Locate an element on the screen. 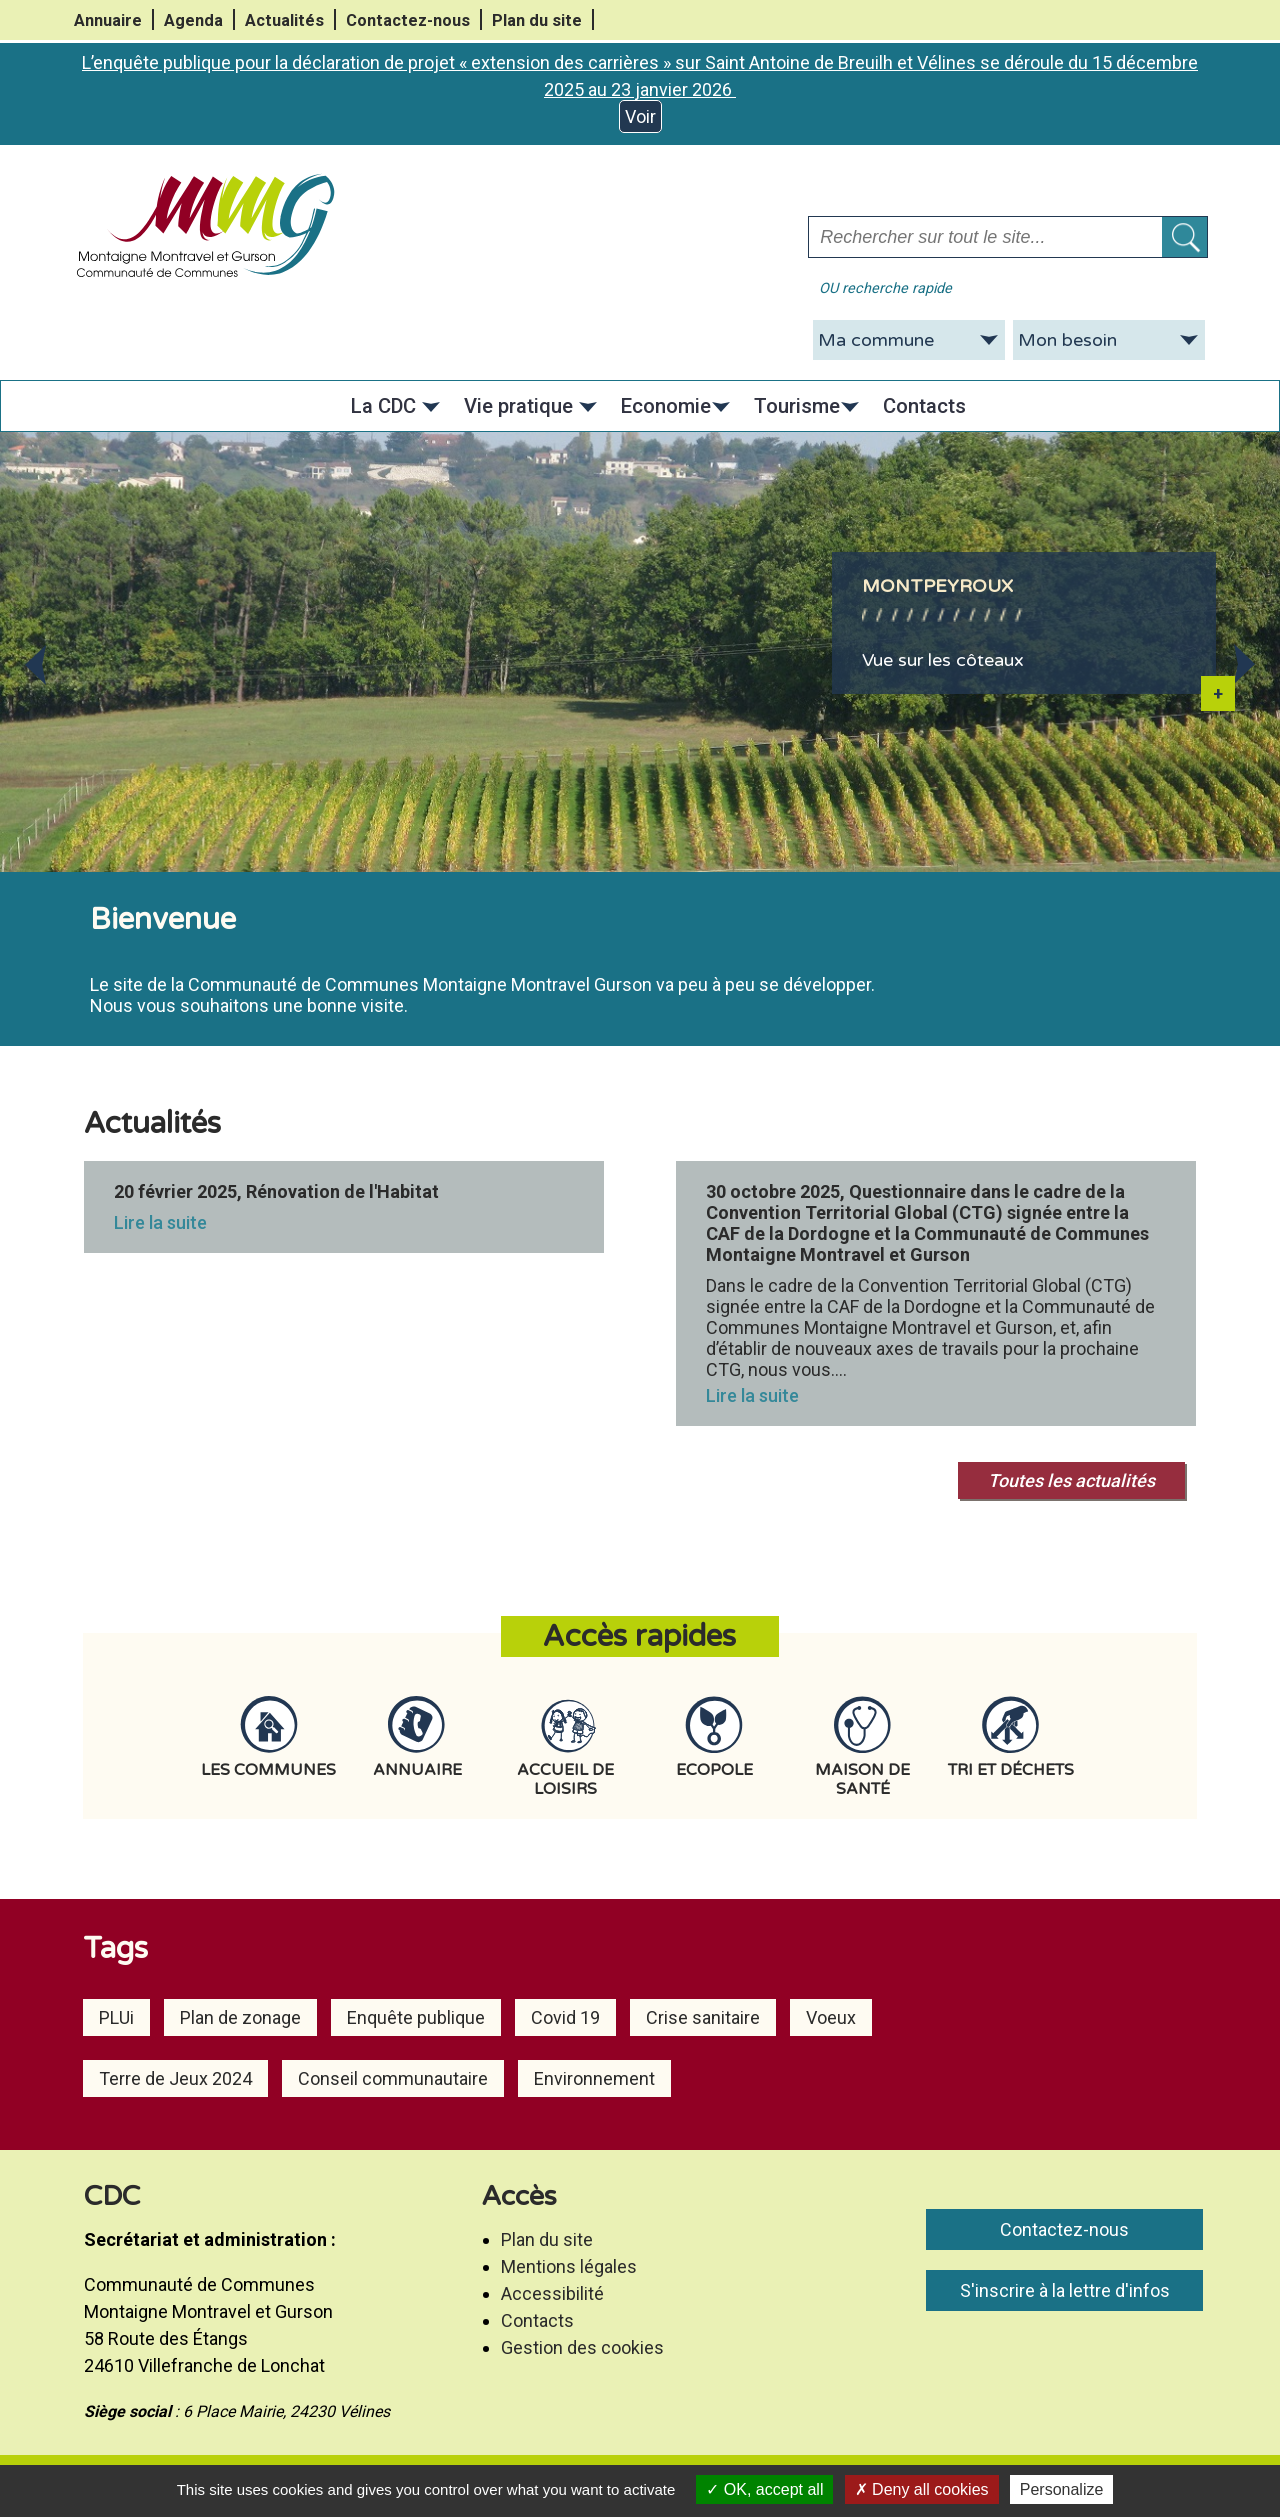  Plan de zonage is located at coordinates (240, 2017).